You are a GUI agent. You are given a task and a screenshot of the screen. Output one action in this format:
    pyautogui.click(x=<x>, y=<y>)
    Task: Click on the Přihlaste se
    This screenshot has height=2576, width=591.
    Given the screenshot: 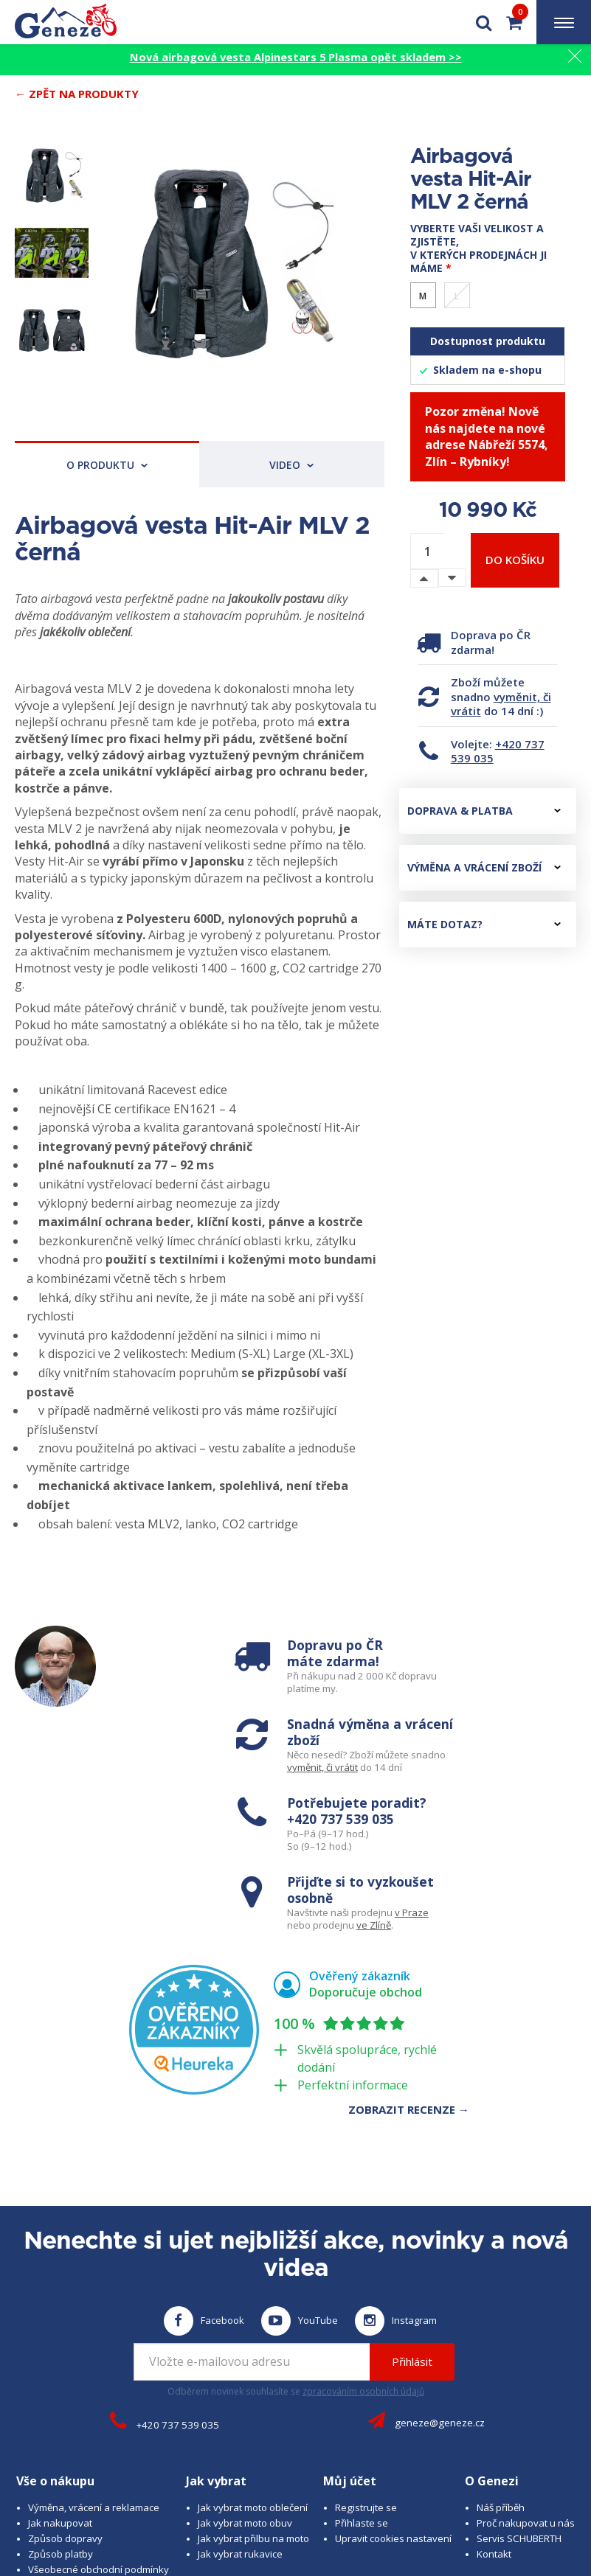 What is the action you would take?
    pyautogui.click(x=361, y=2354)
    